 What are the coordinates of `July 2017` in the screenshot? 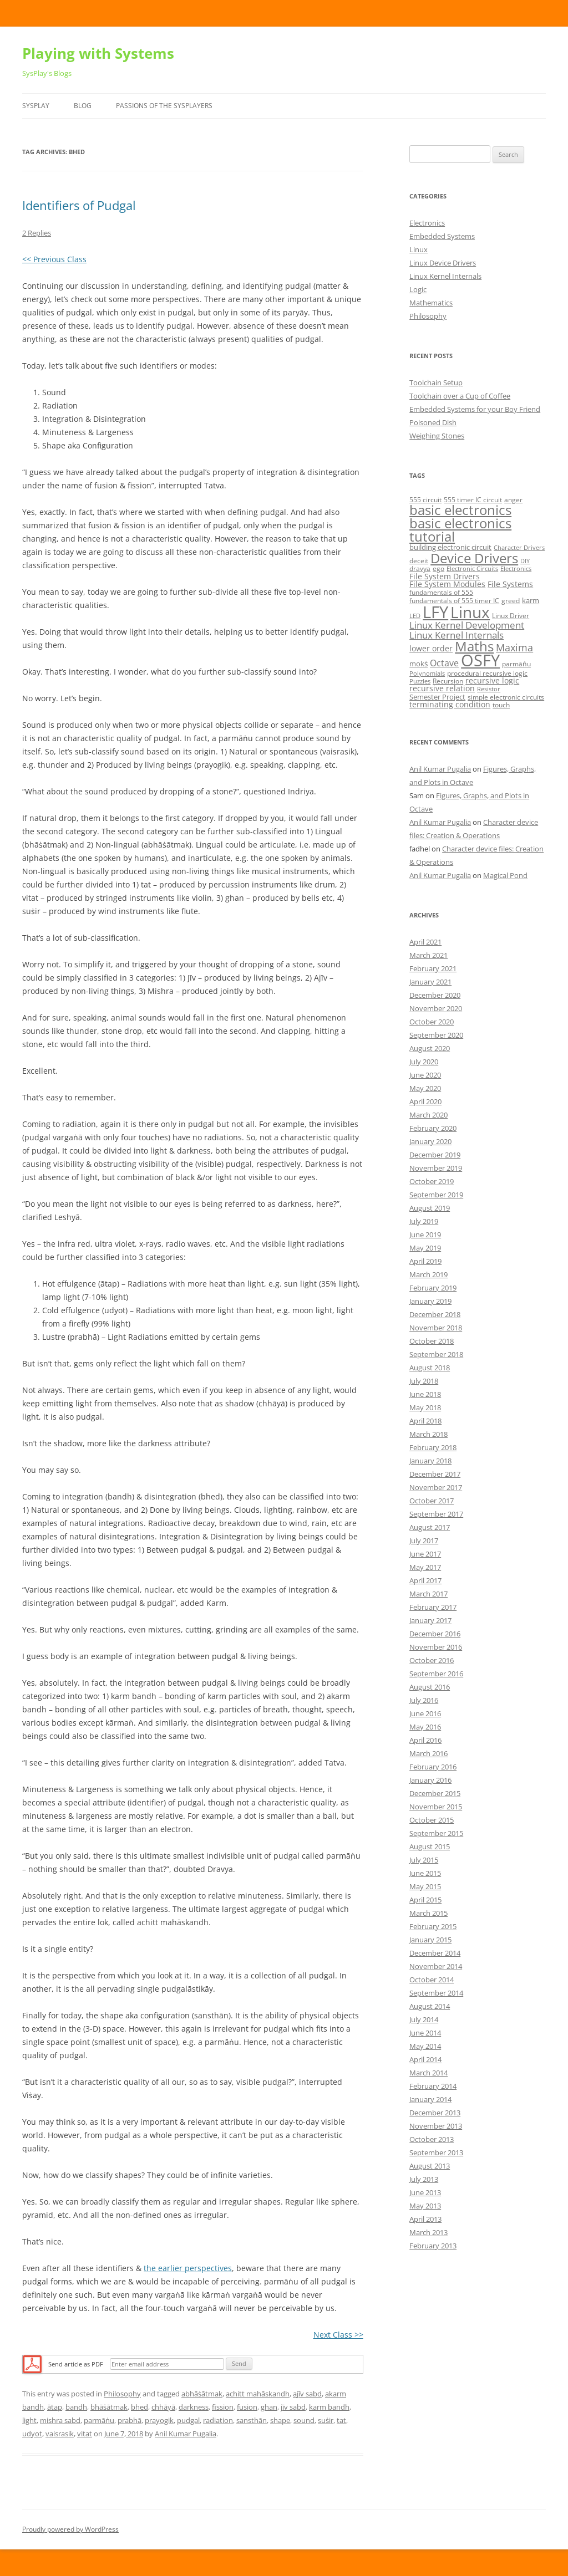 It's located at (423, 1540).